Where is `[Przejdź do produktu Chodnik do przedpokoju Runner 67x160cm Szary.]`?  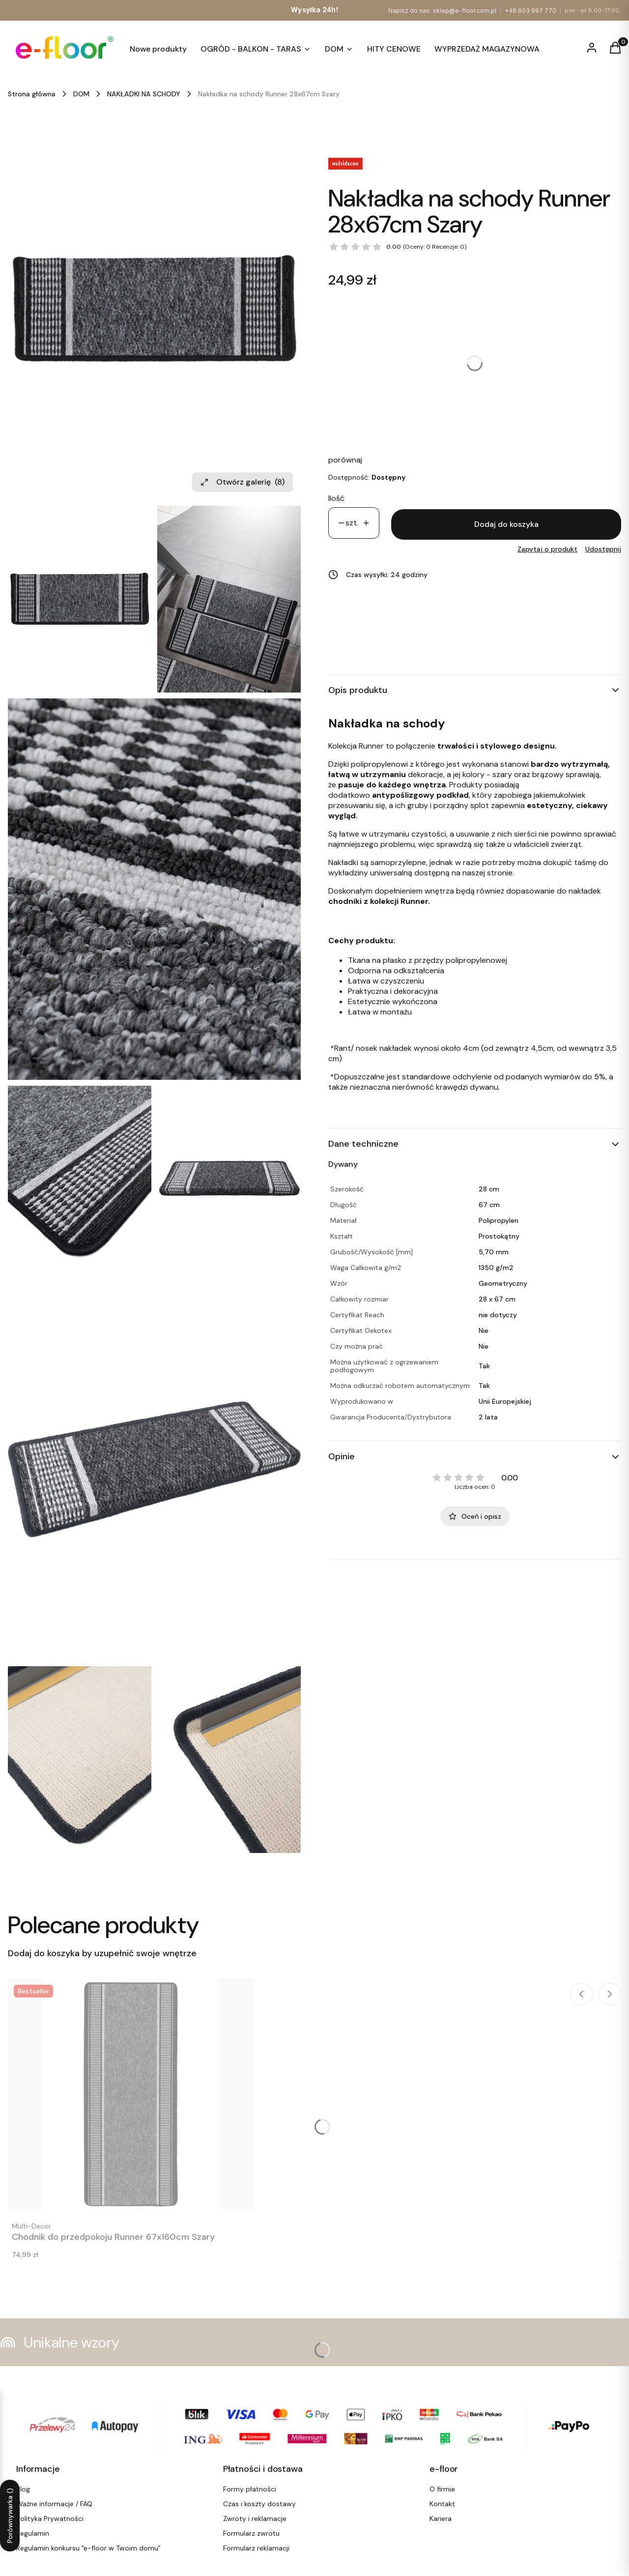
[Przejdź do produktu Chodnik do przedpokoju Runner 67x160cm Szary.] is located at coordinates (131, 2094).